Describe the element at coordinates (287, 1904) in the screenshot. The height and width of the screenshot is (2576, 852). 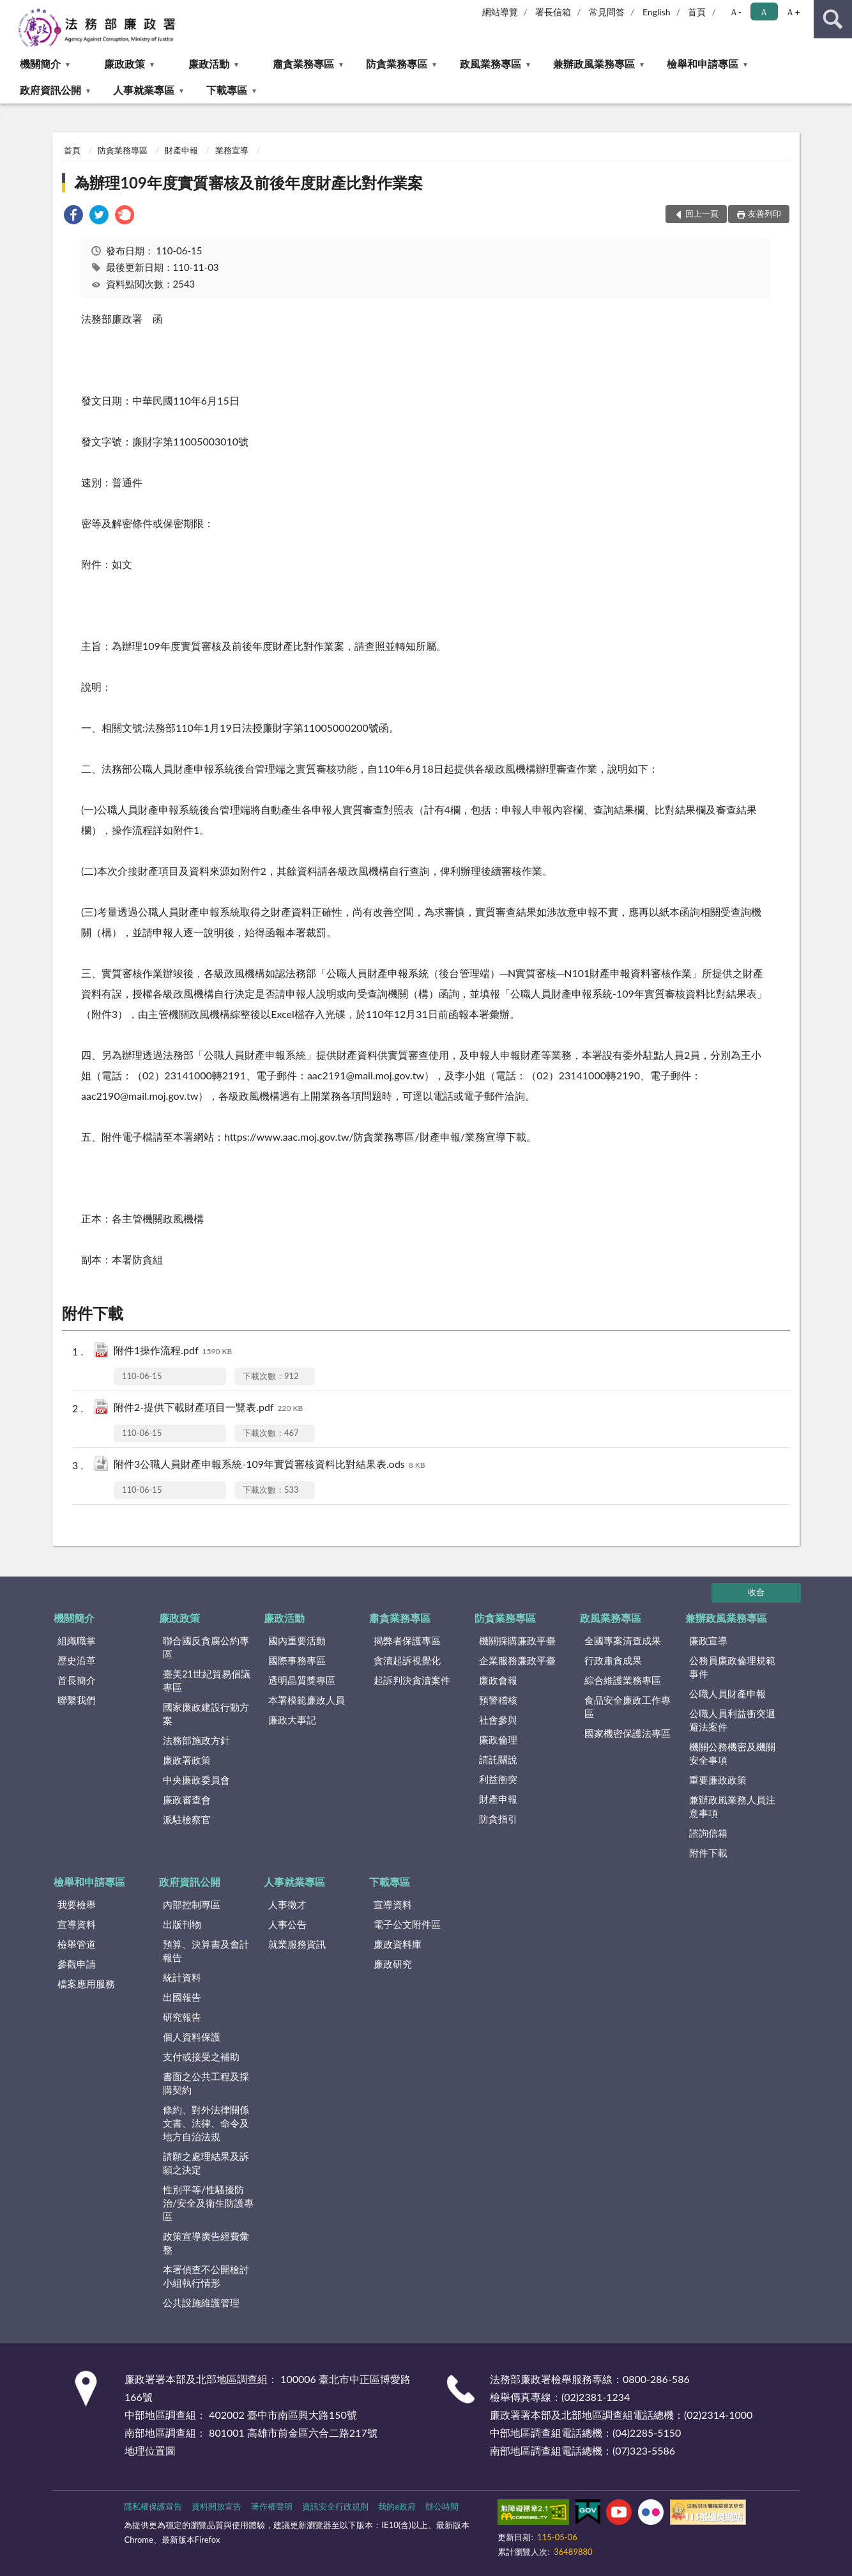
I see `人事徵才` at that location.